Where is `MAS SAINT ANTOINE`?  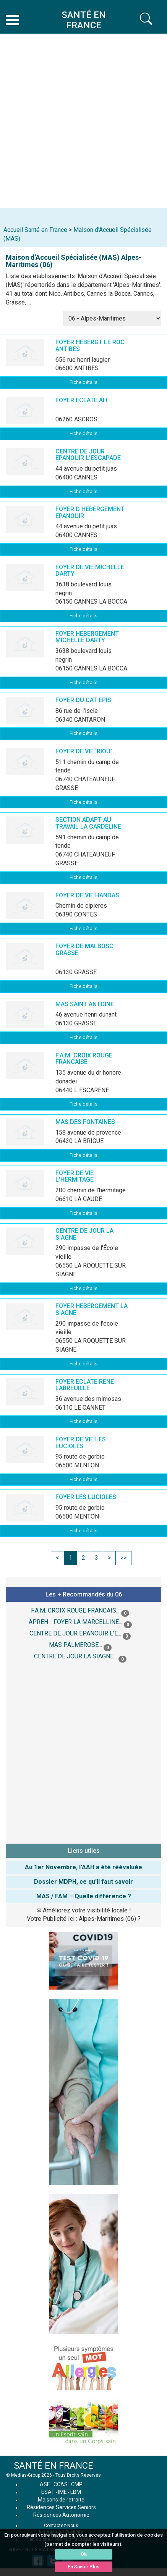
MAS SAINT ANTOINE is located at coordinates (84, 1004).